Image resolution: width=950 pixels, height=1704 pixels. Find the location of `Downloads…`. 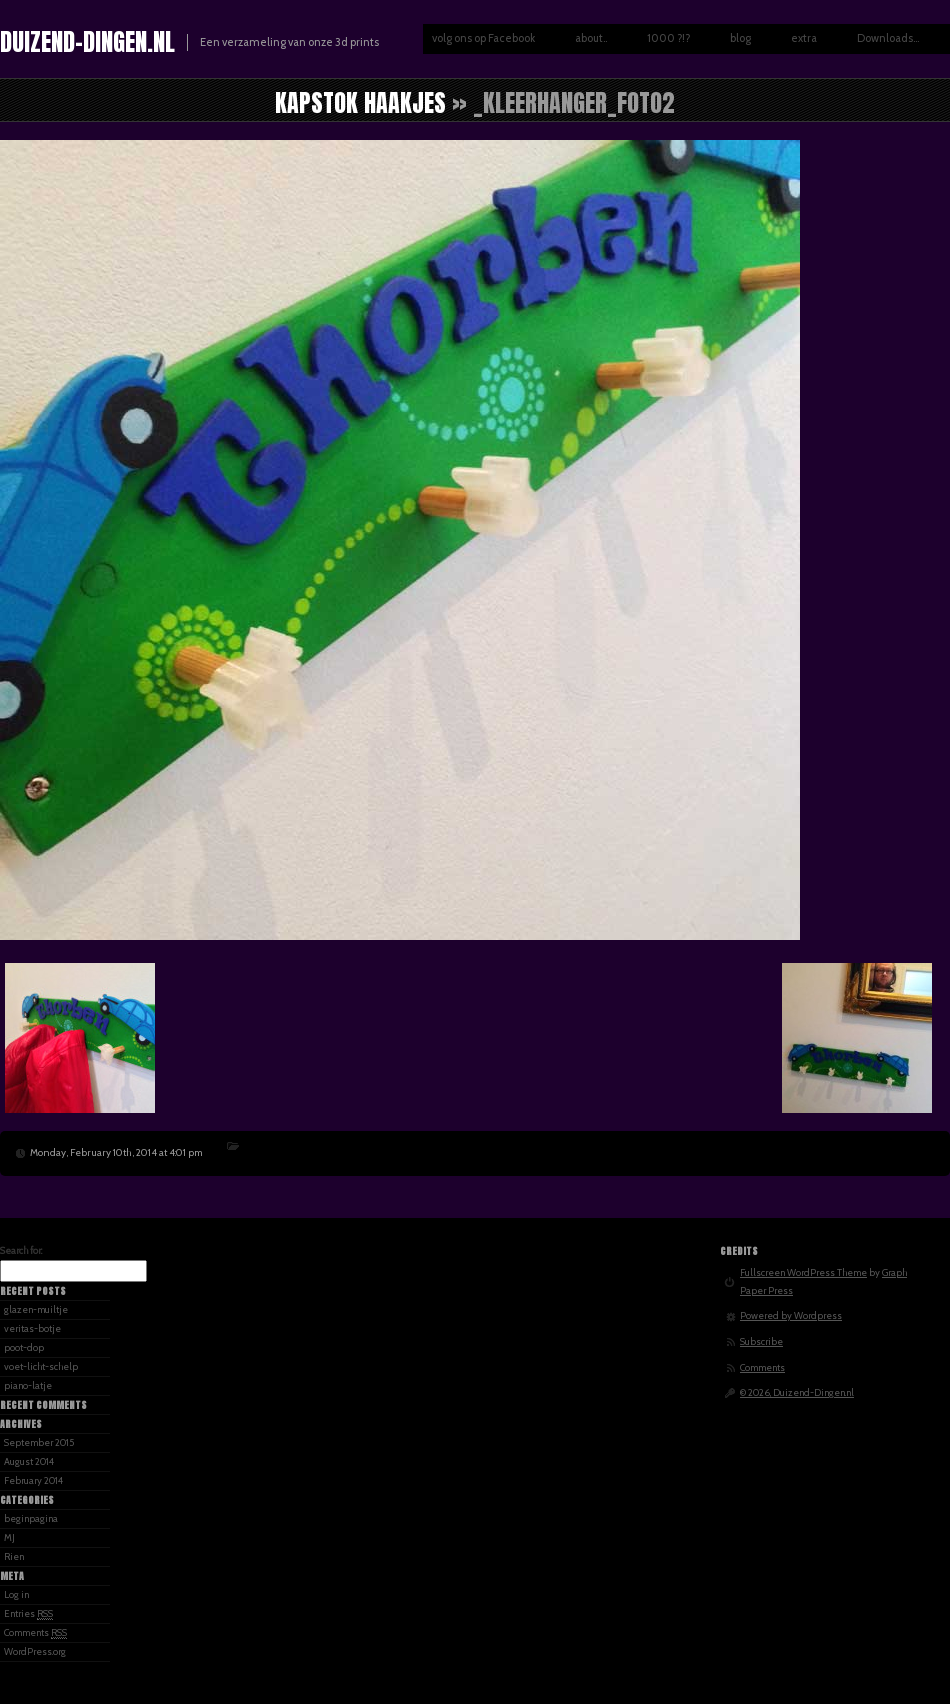

Downloads… is located at coordinates (888, 38).